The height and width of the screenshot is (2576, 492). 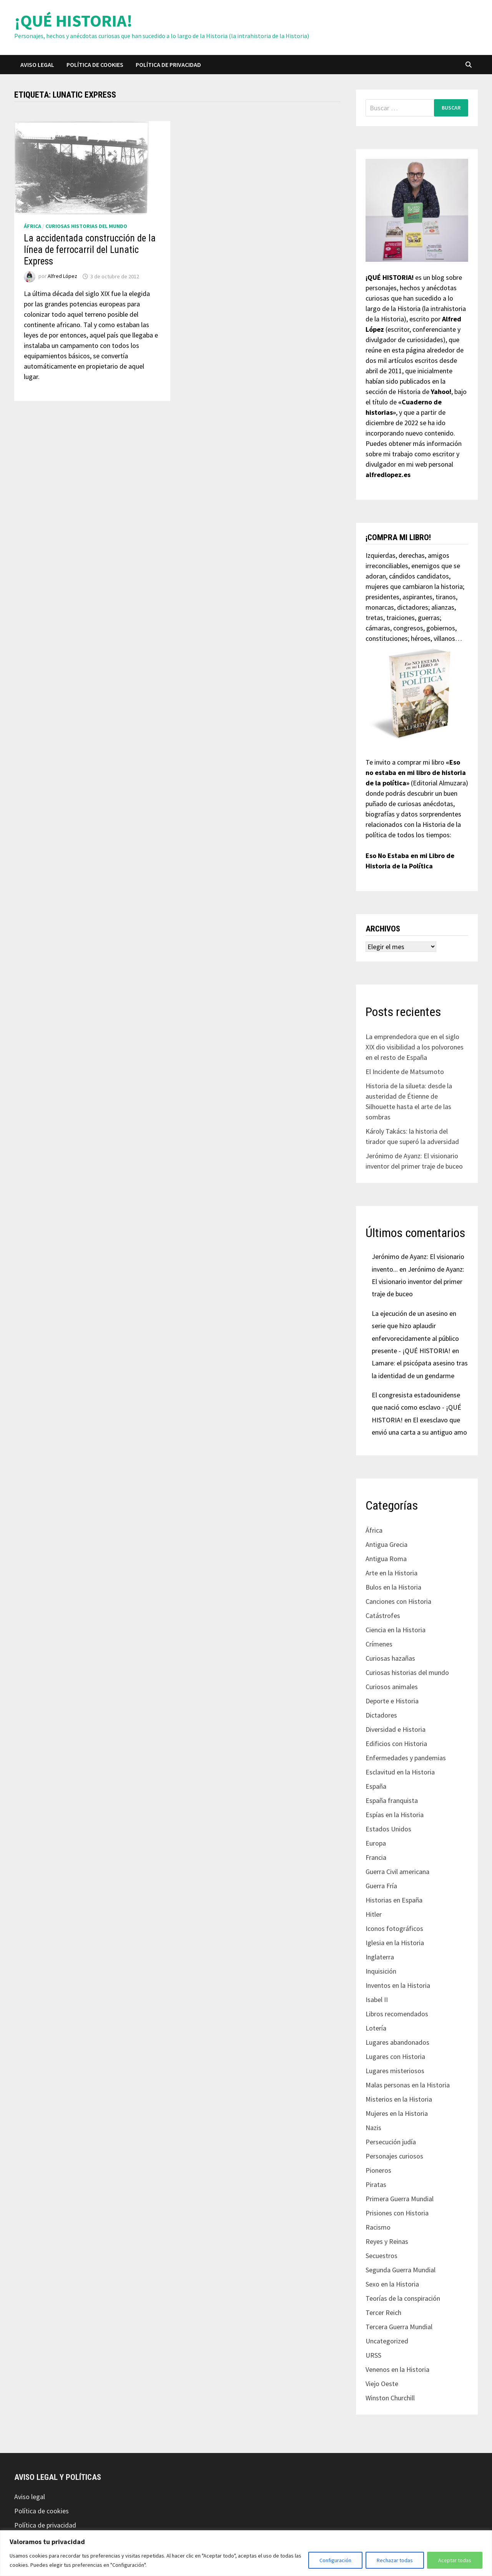 I want to click on Mujeres en la Historia, so click(x=397, y=2113).